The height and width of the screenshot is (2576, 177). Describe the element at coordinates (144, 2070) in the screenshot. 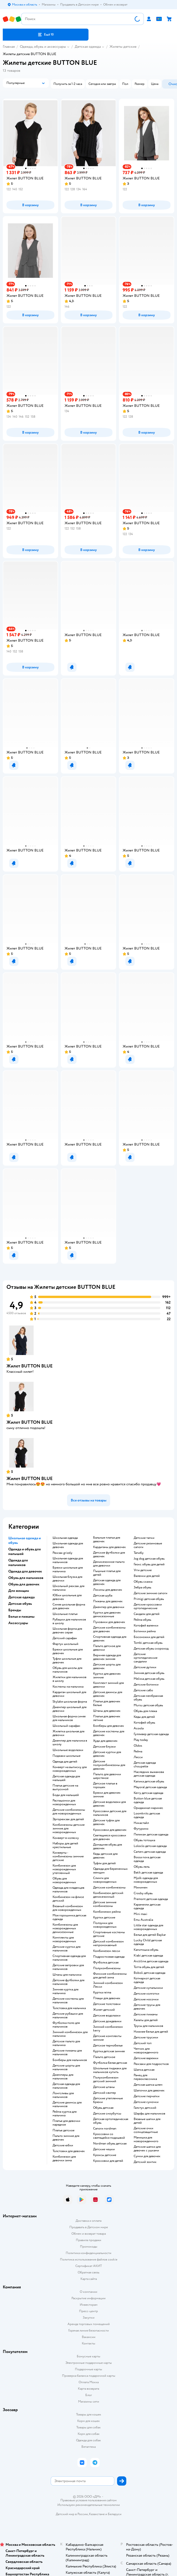

I see `Шапка детская` at that location.